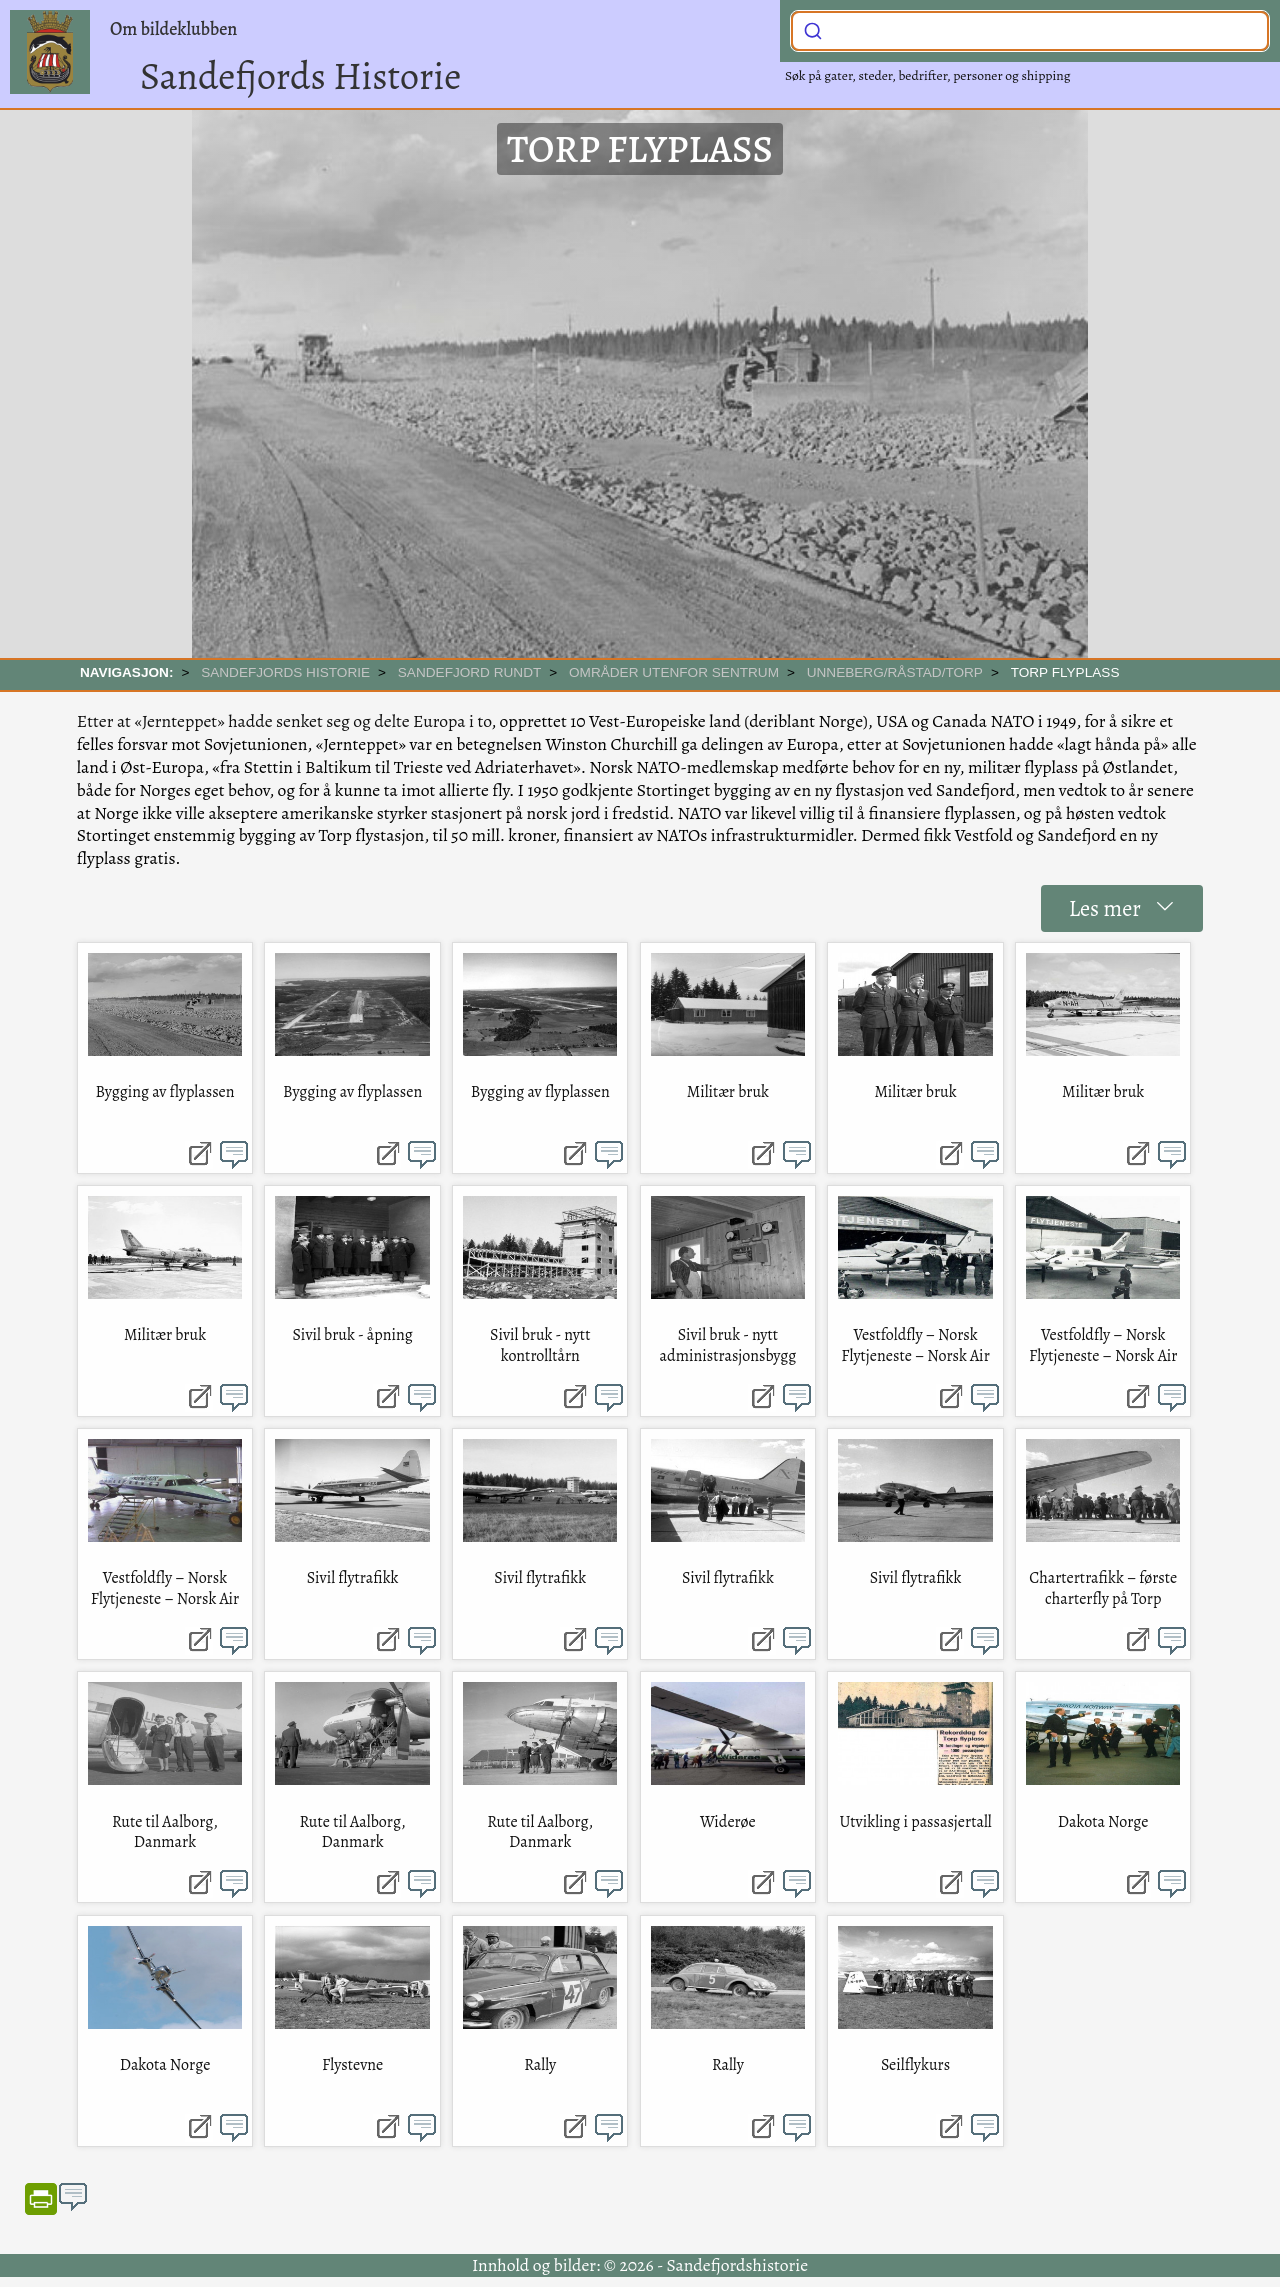 The height and width of the screenshot is (2287, 1280). Describe the element at coordinates (674, 672) in the screenshot. I see `Områder utenfor sentrum` at that location.